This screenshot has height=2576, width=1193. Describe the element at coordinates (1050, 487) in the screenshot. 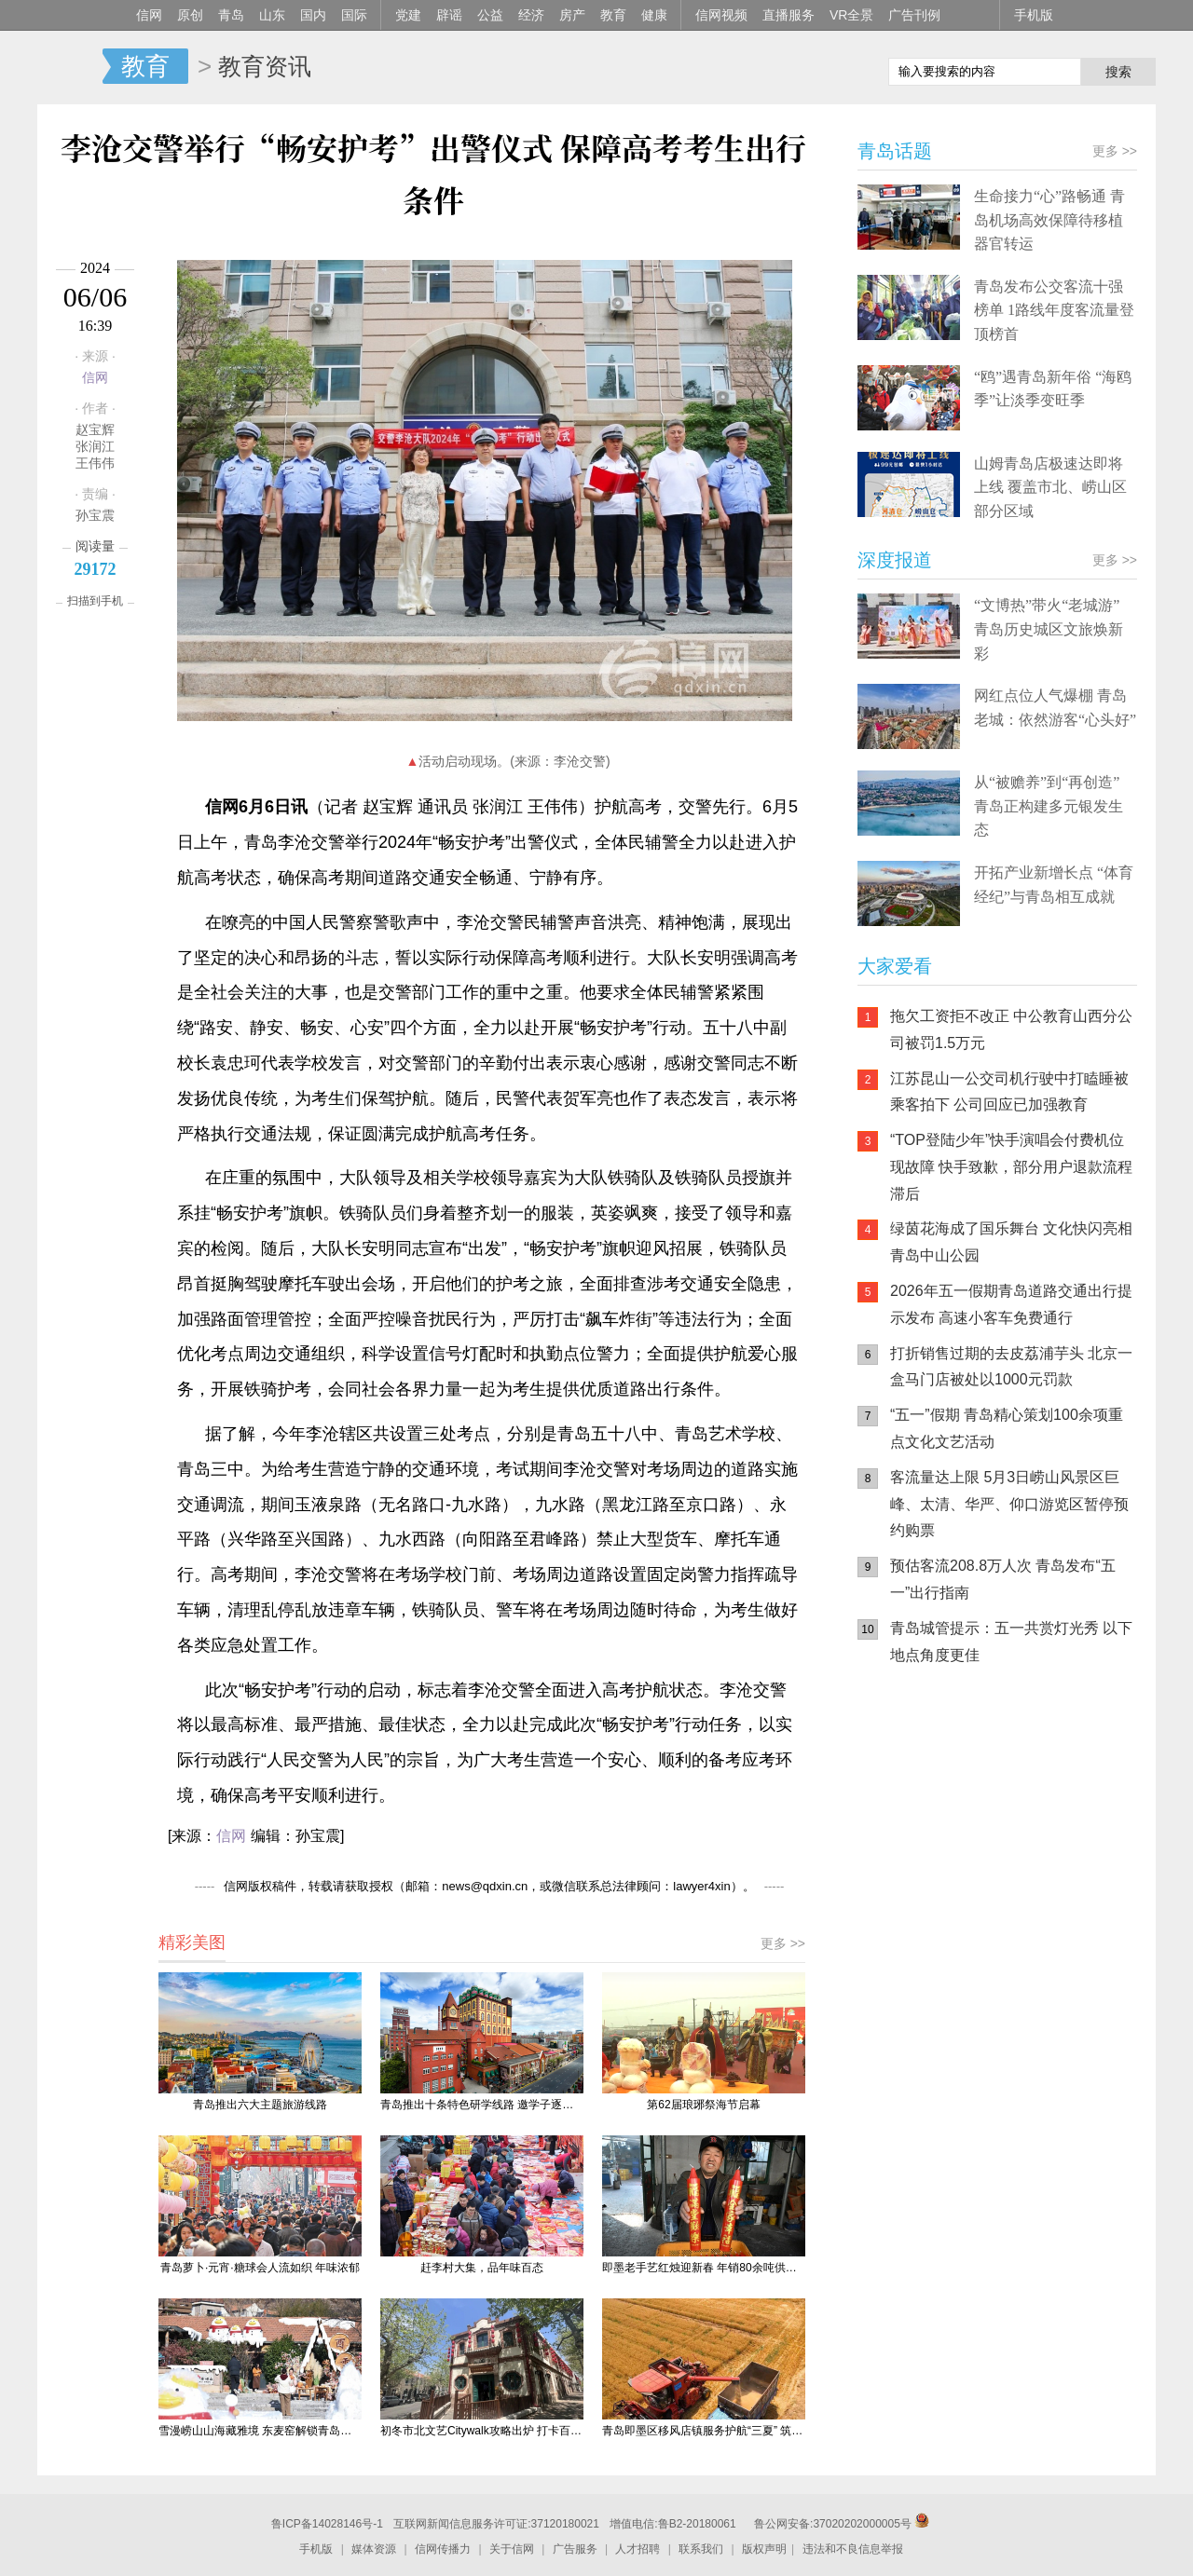

I see `山姆青岛店极速达即将上线 覆盖市北、崂山区部分区域` at that location.